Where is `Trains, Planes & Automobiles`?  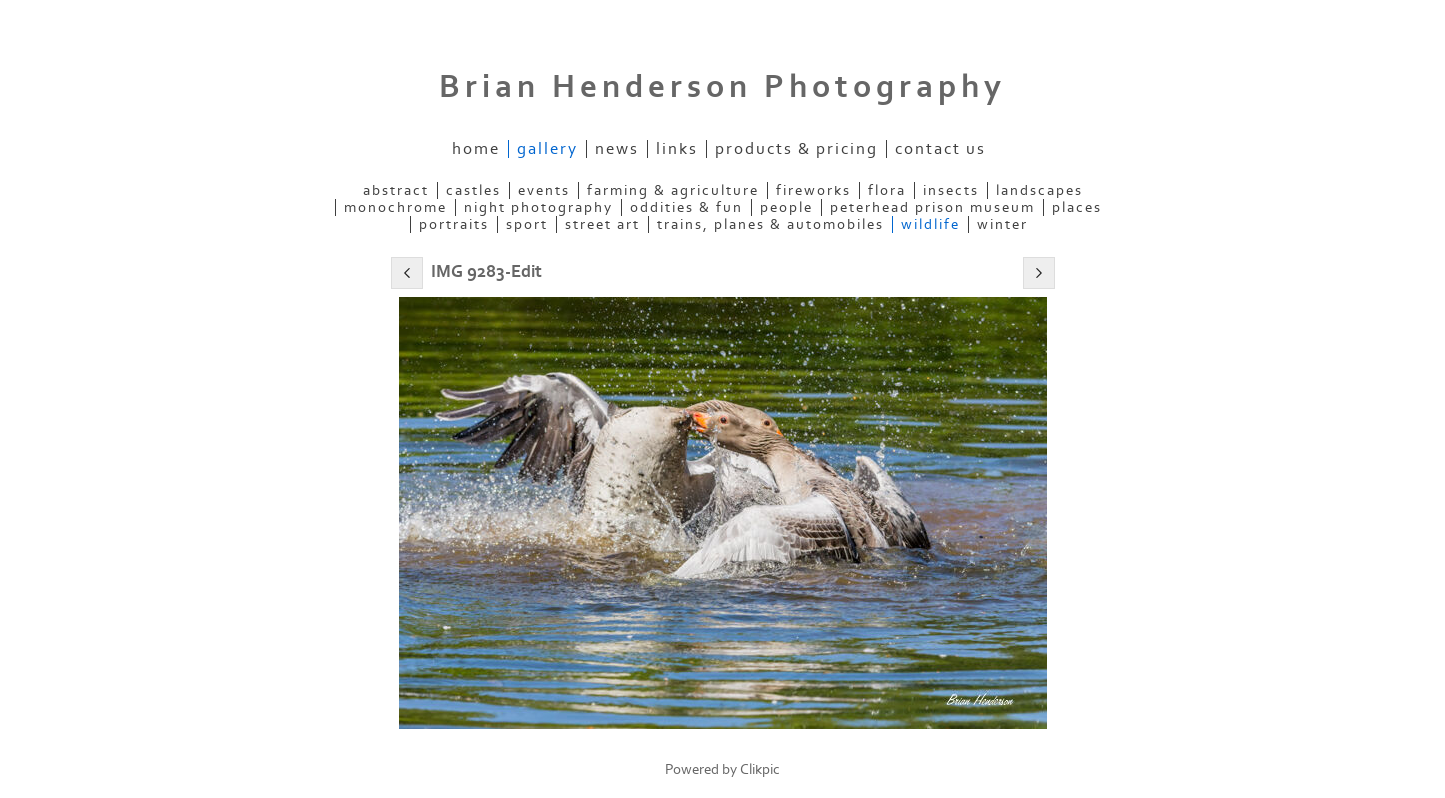 Trains, Planes & Automobiles is located at coordinates (770, 224).